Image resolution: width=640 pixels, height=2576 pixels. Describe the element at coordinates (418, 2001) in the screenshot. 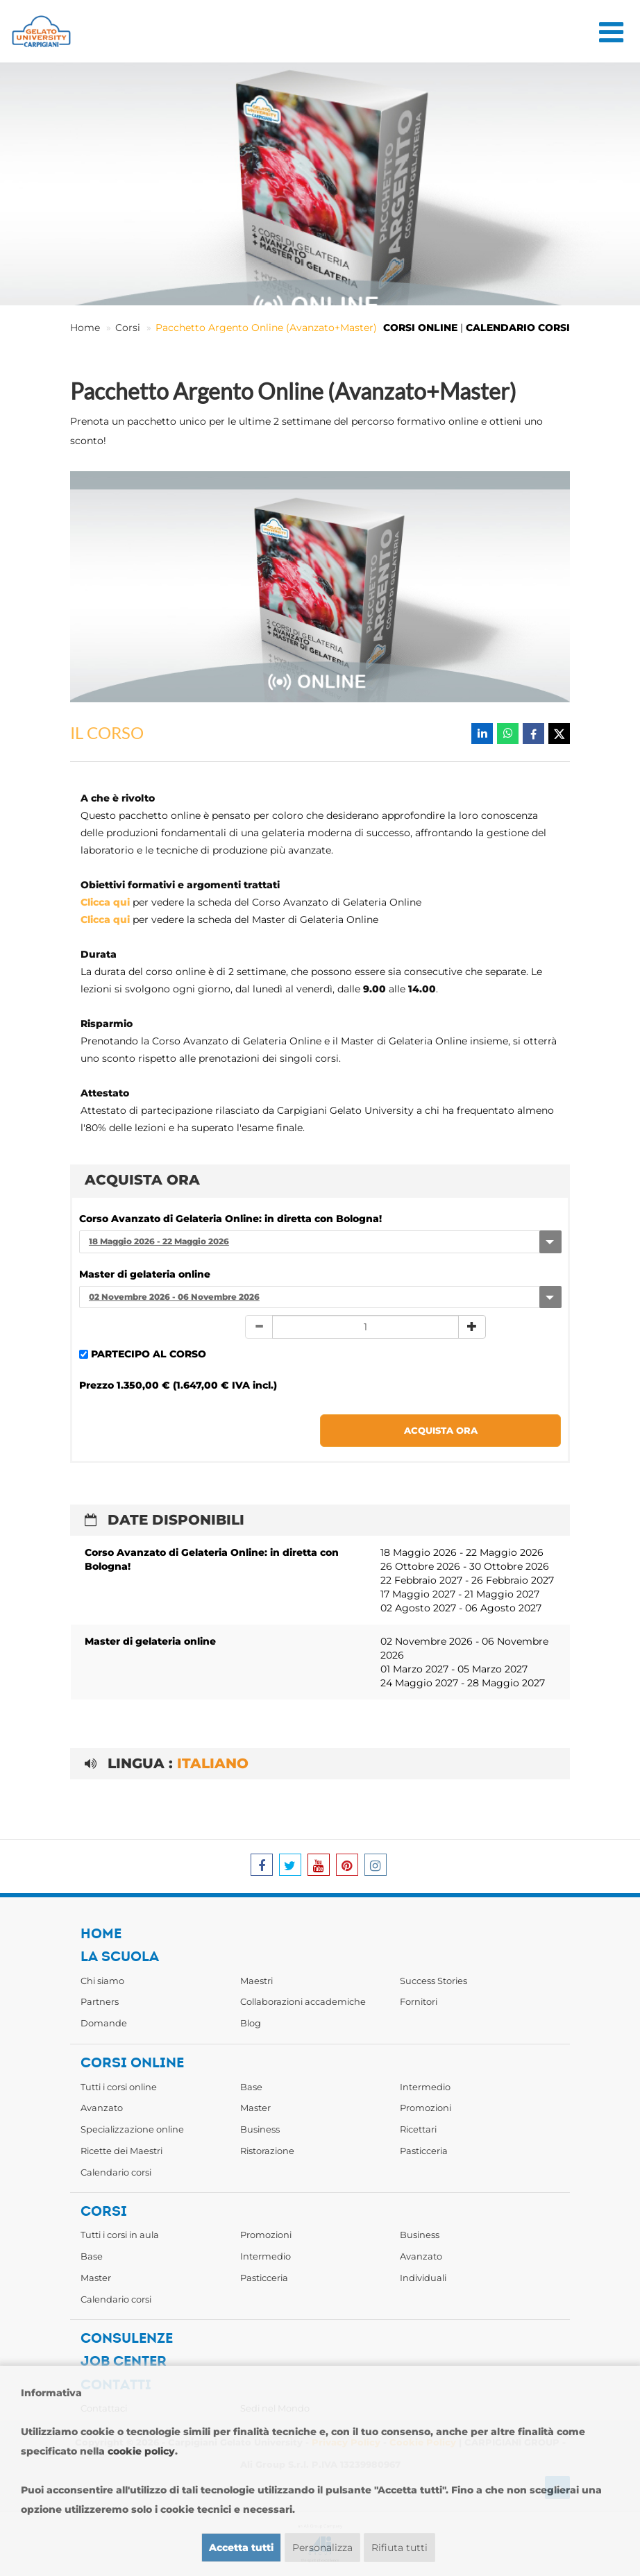

I see `Fornitori` at that location.